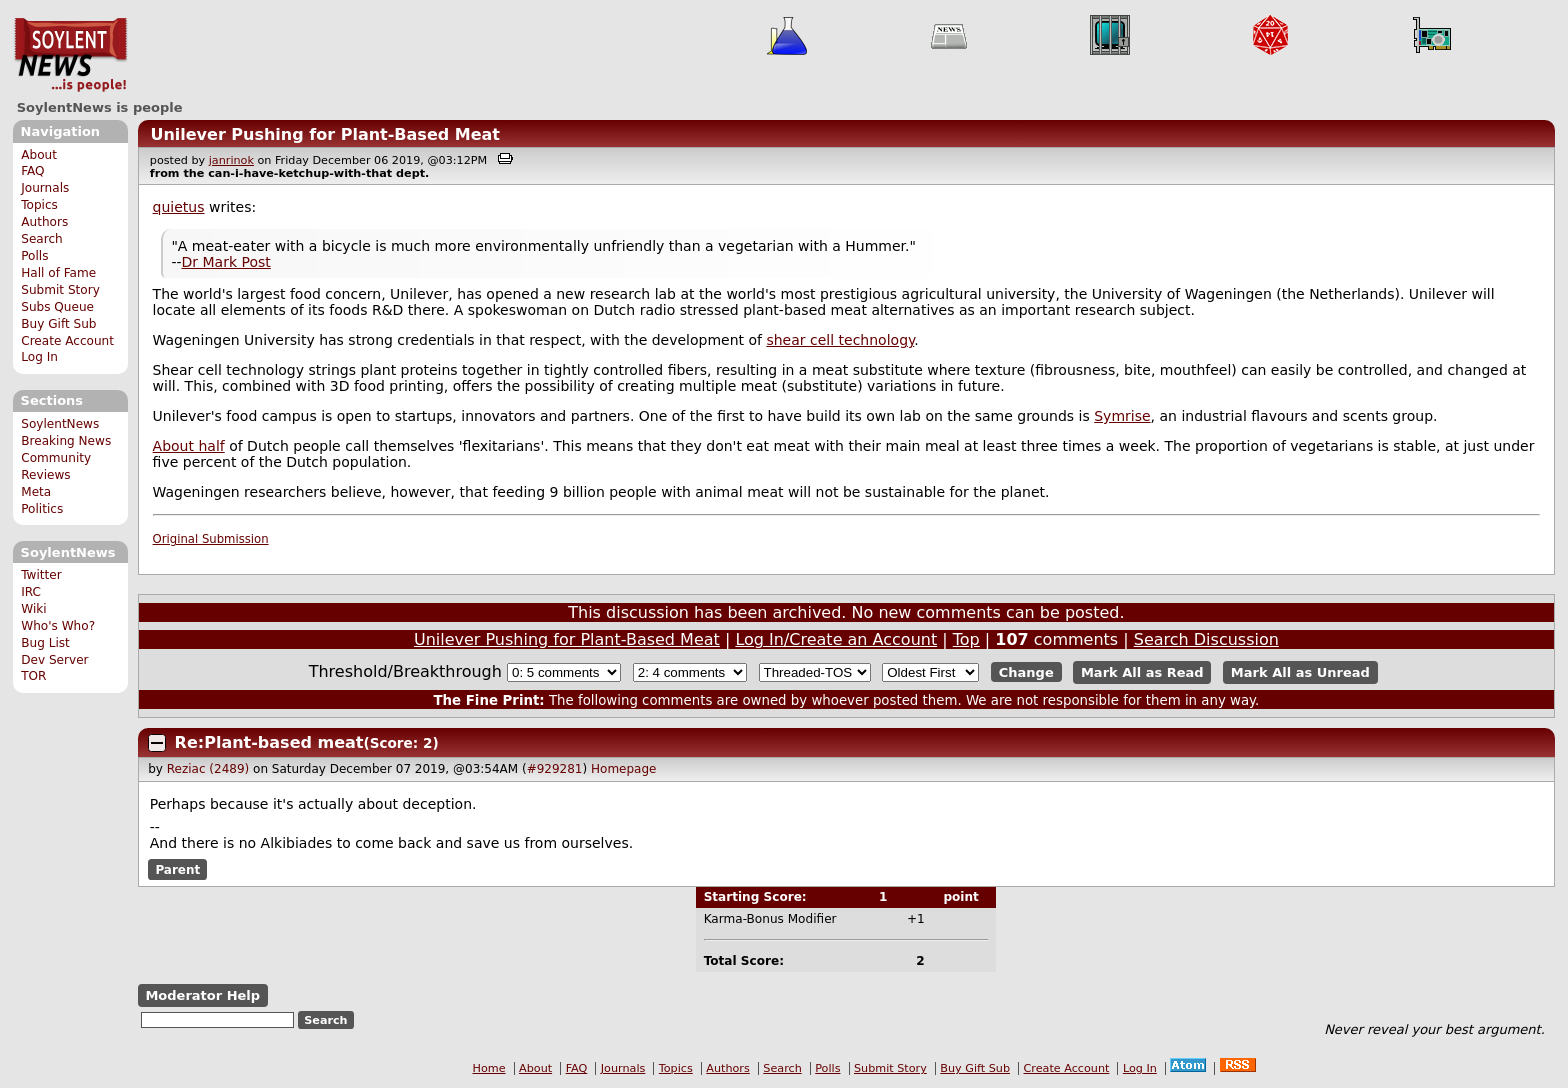 This screenshot has height=1088, width=1568. Describe the element at coordinates (60, 290) in the screenshot. I see `Submit Story` at that location.